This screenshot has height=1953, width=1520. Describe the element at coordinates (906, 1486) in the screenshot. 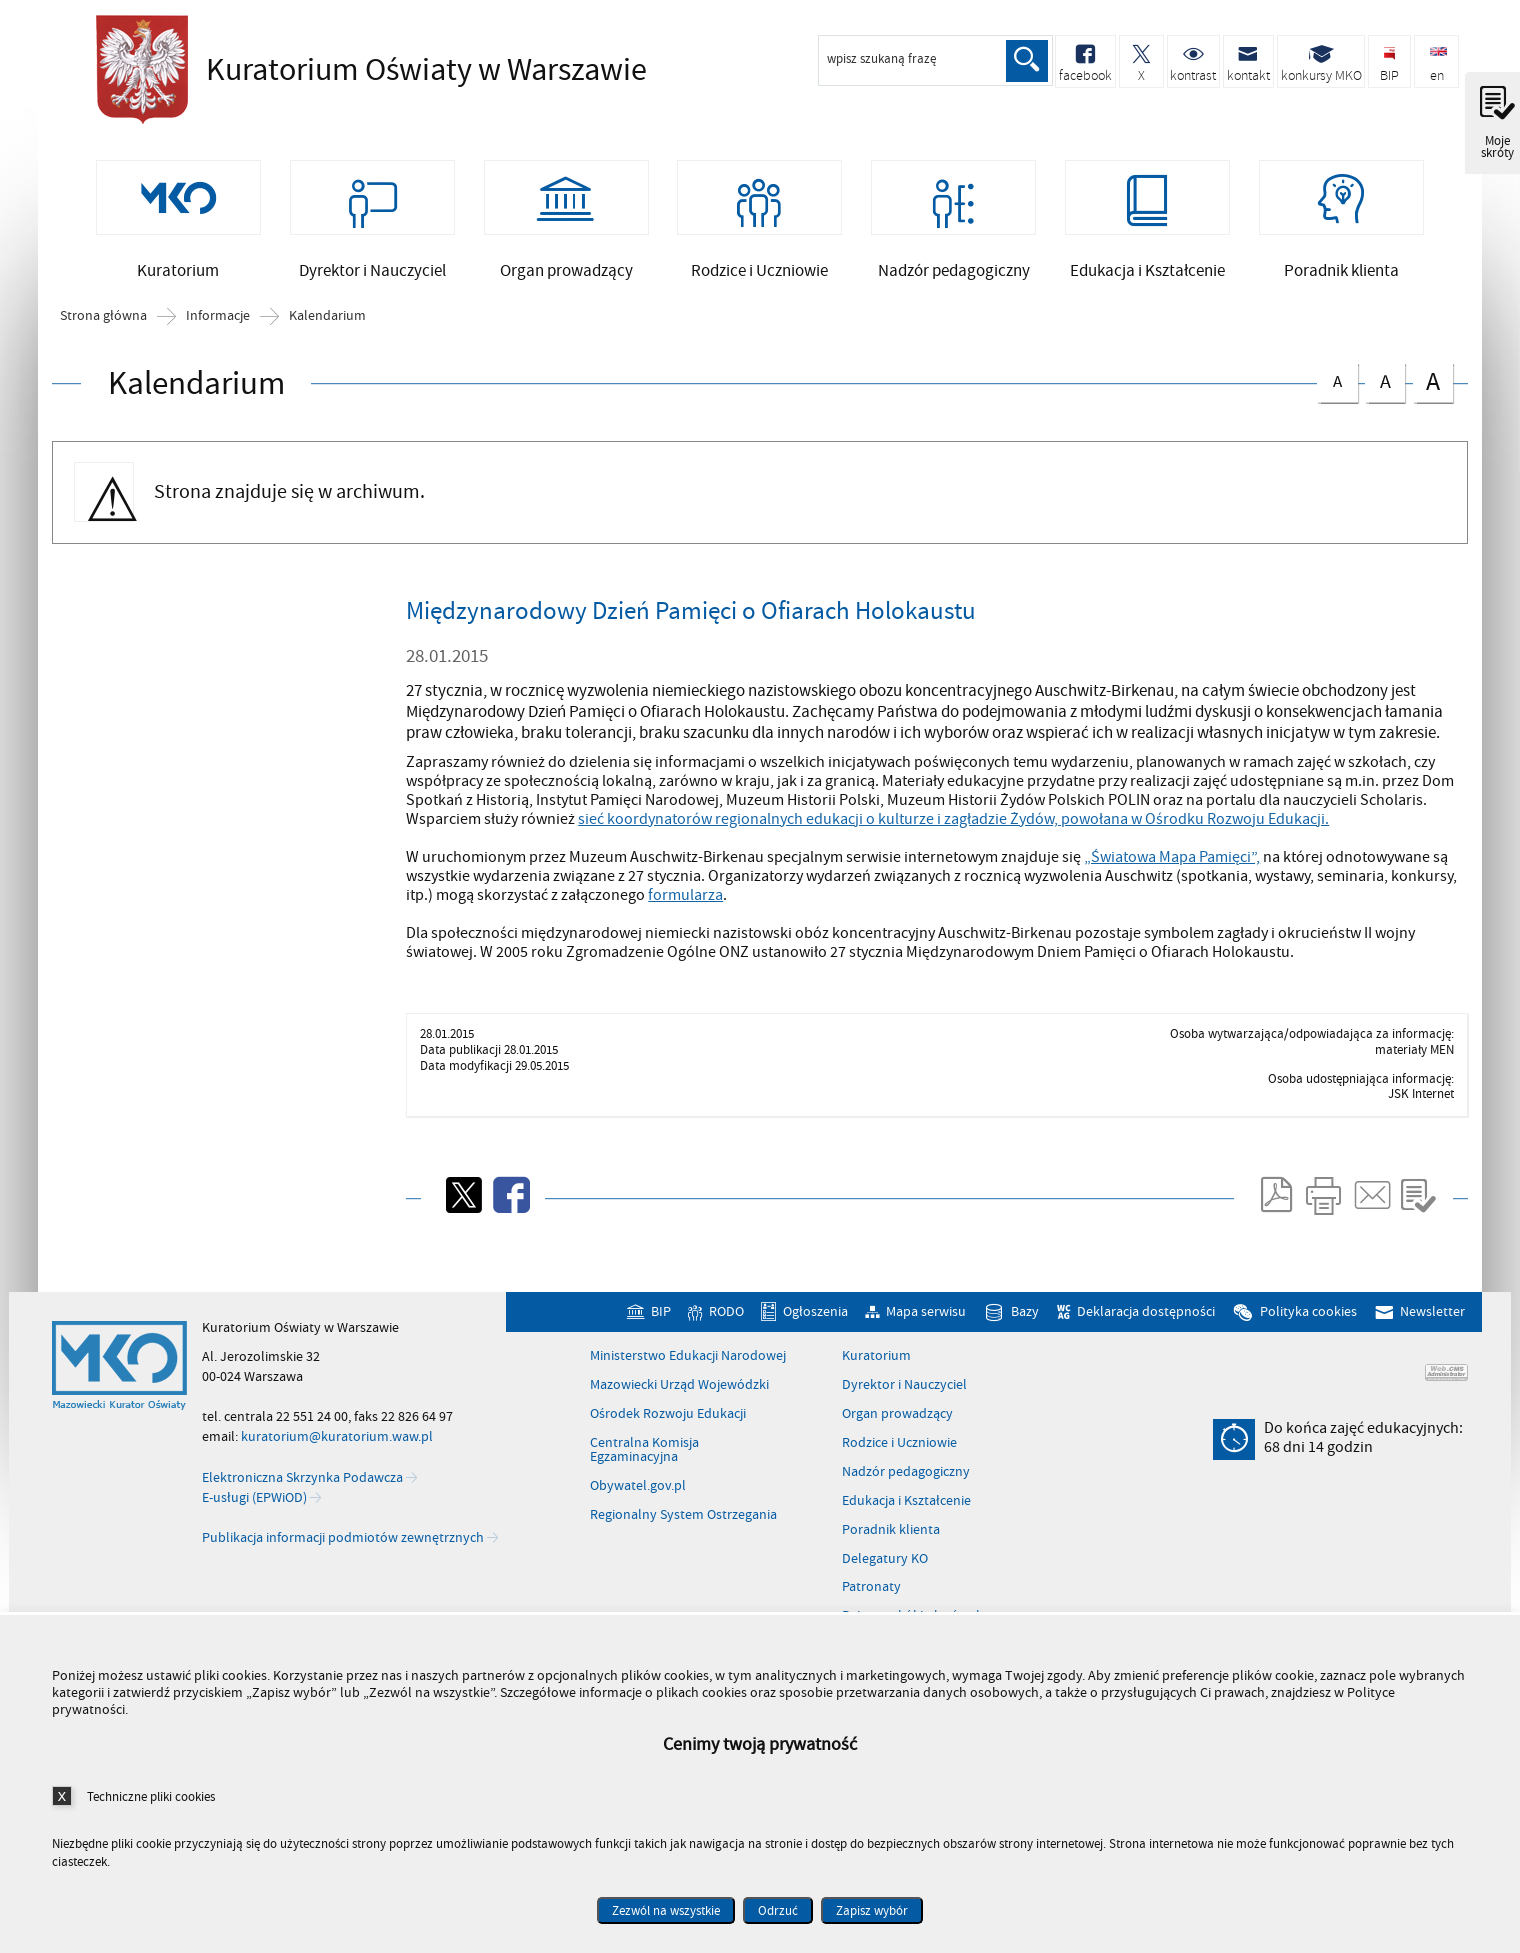

I see `Nadzór pedagogiczny` at that location.